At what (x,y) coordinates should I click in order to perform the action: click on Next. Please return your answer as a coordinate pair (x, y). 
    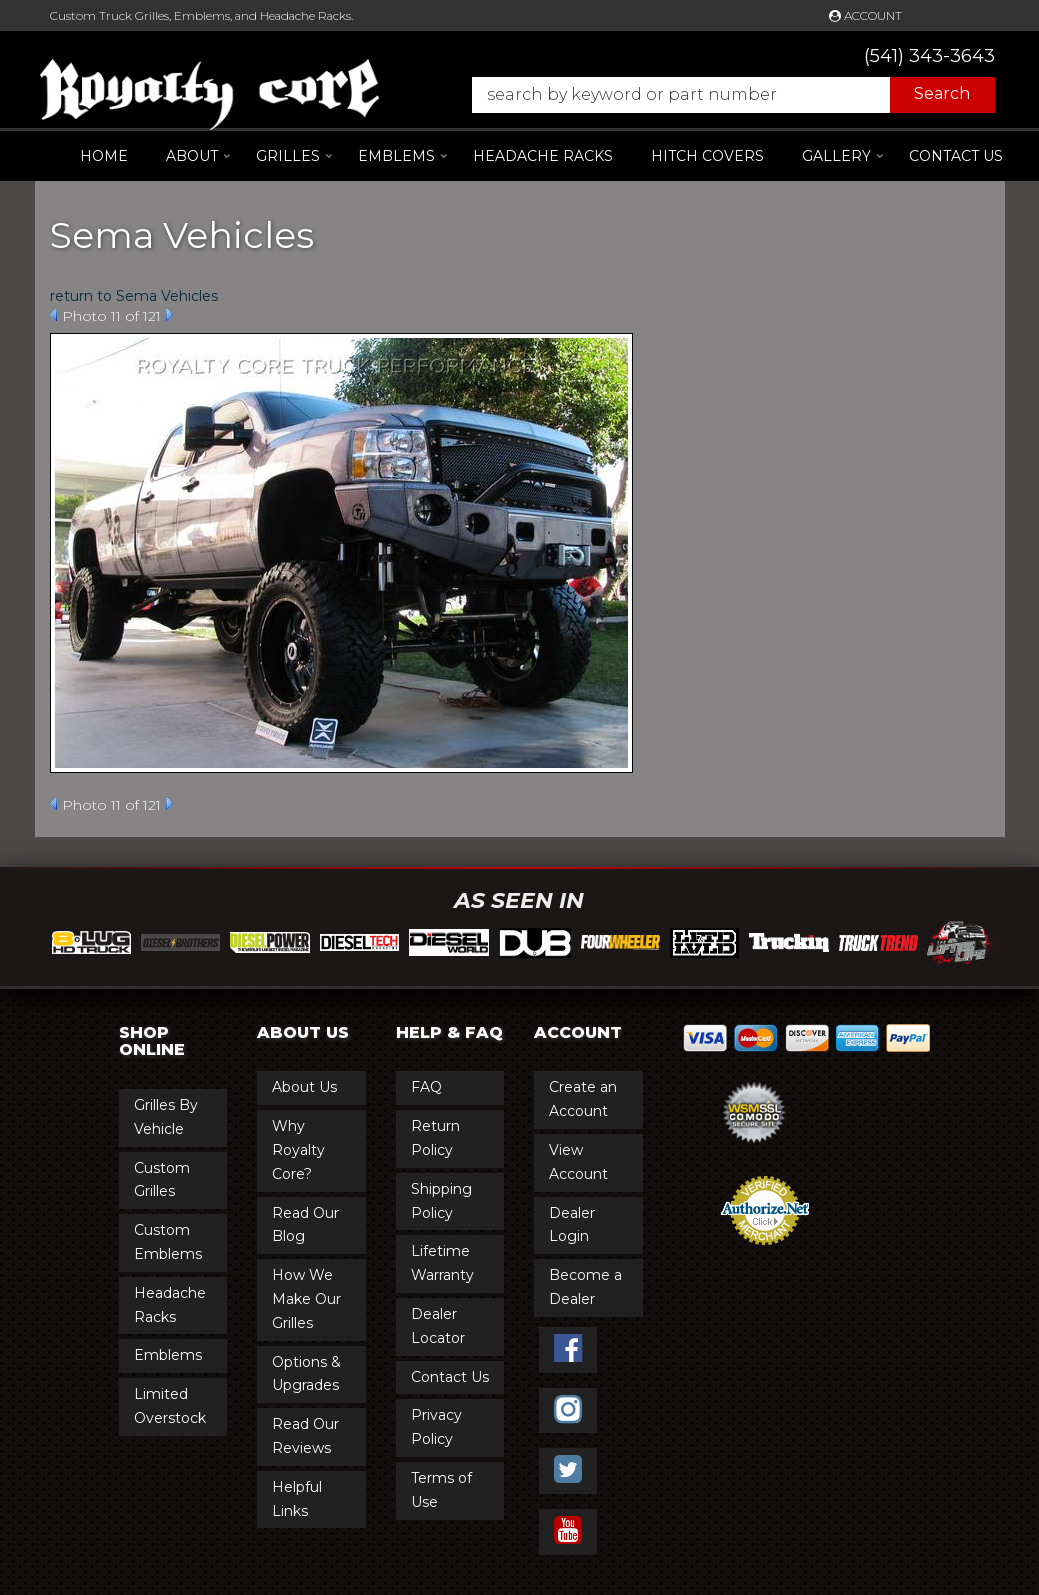
    Looking at the image, I should click on (169, 315).